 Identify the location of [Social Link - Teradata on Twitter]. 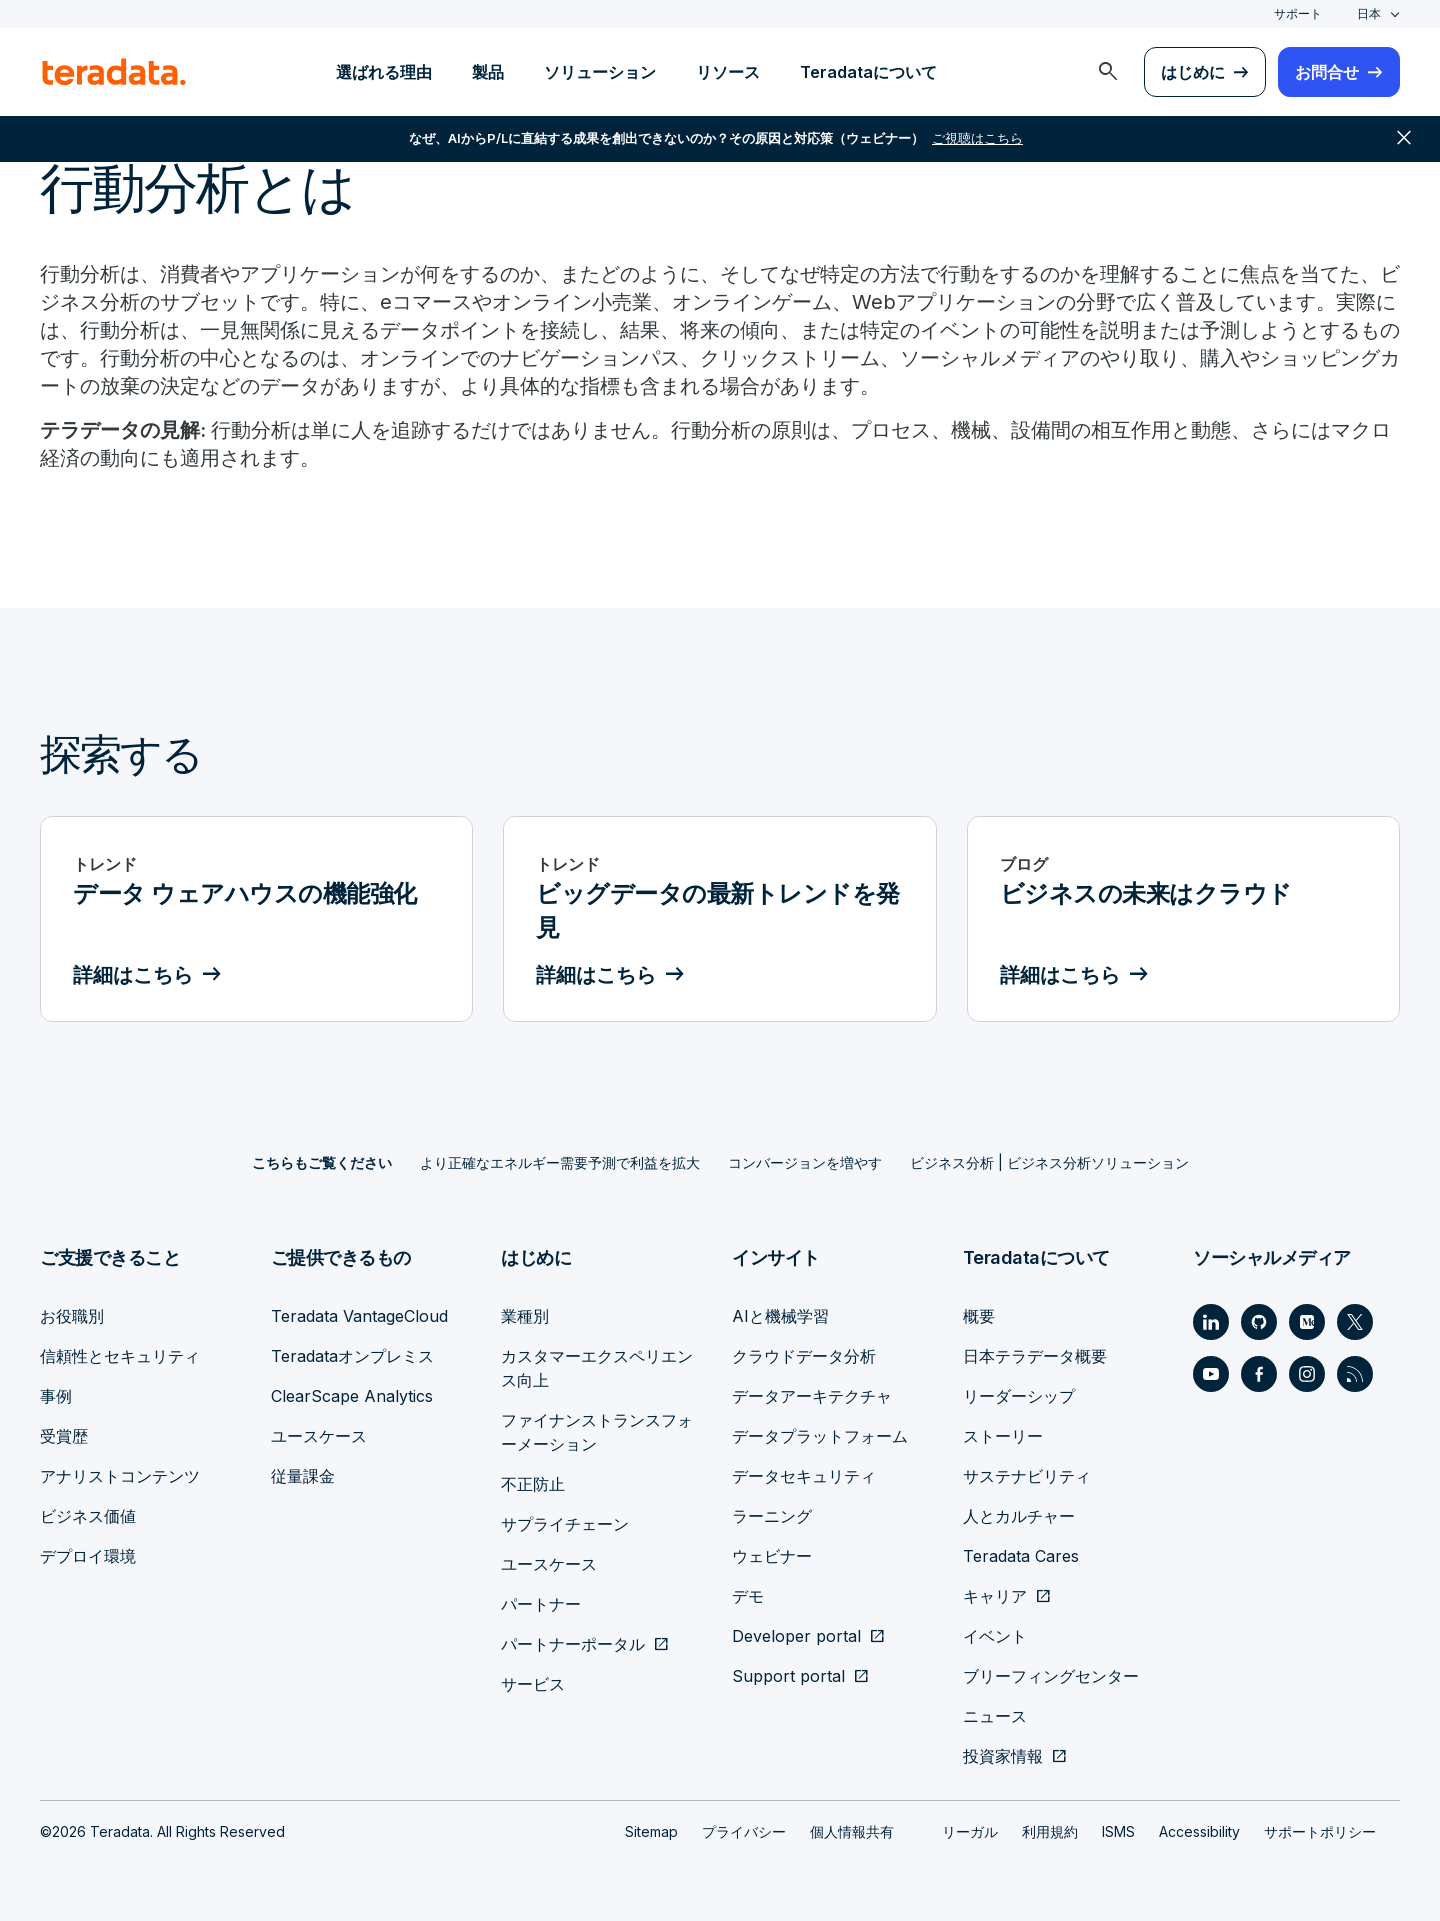
(1355, 1322).